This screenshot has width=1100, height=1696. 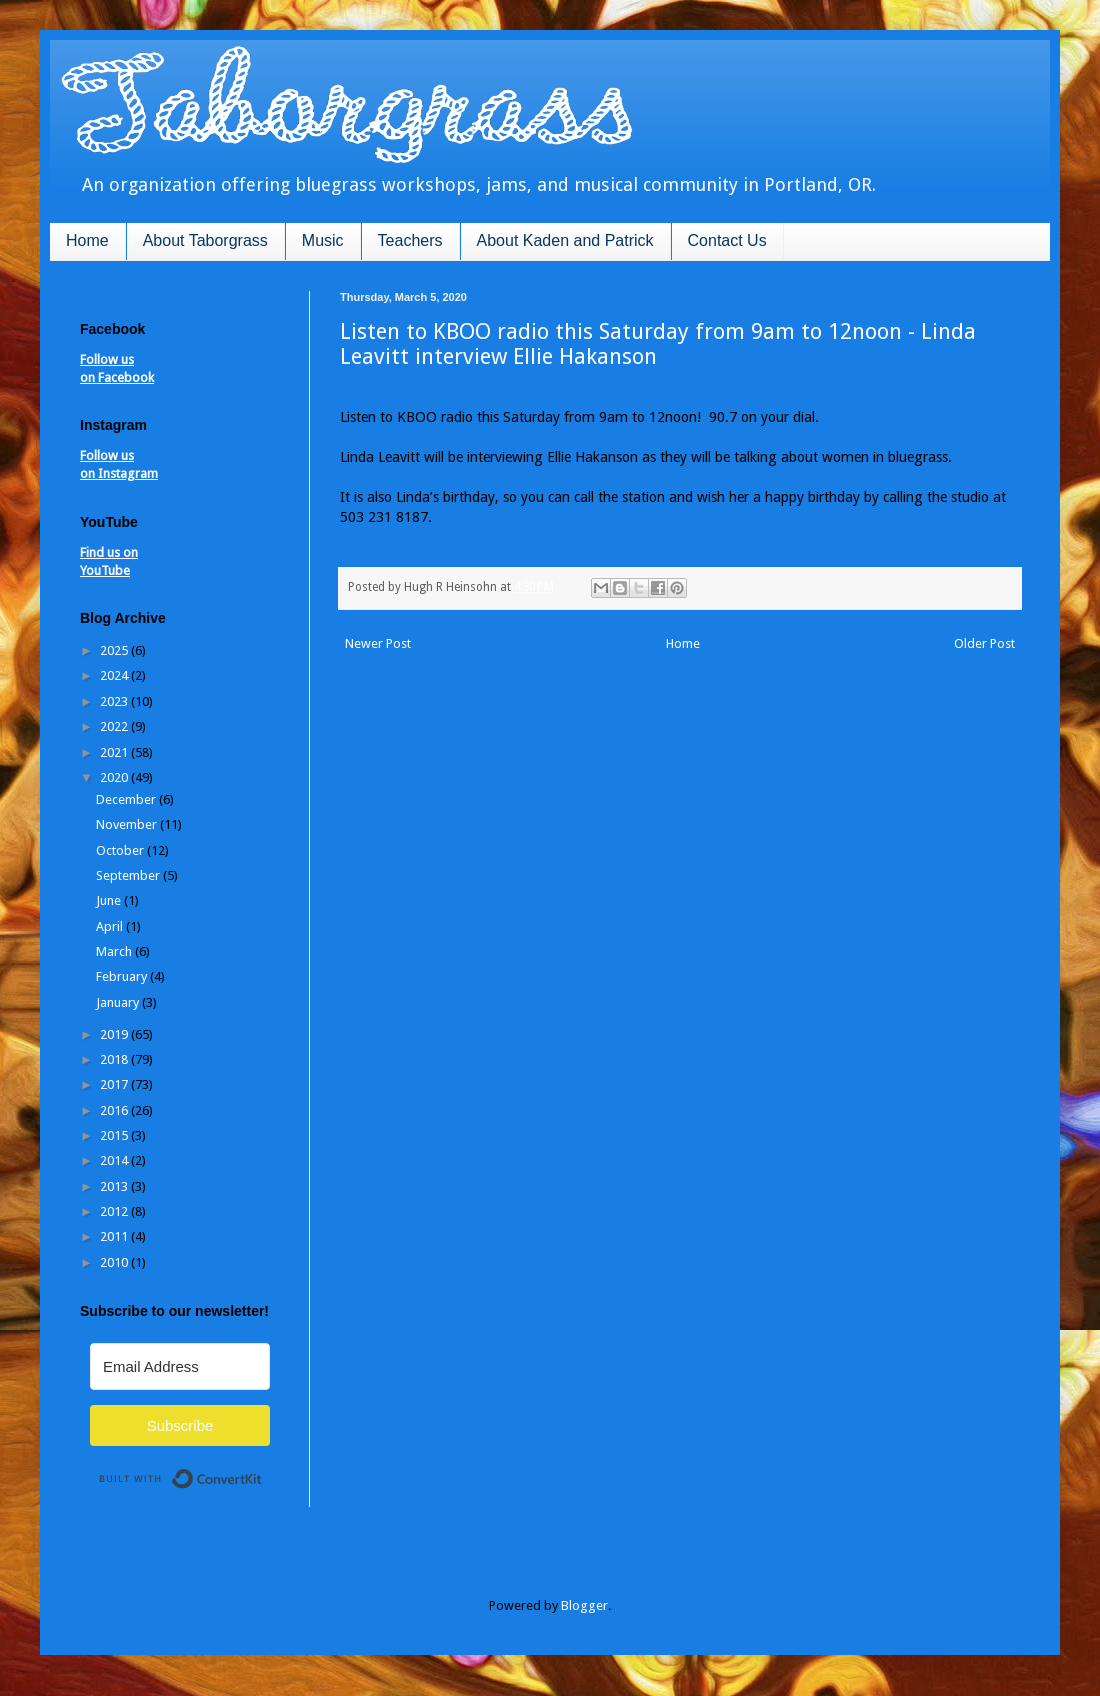 I want to click on Contact Us, so click(x=727, y=240).